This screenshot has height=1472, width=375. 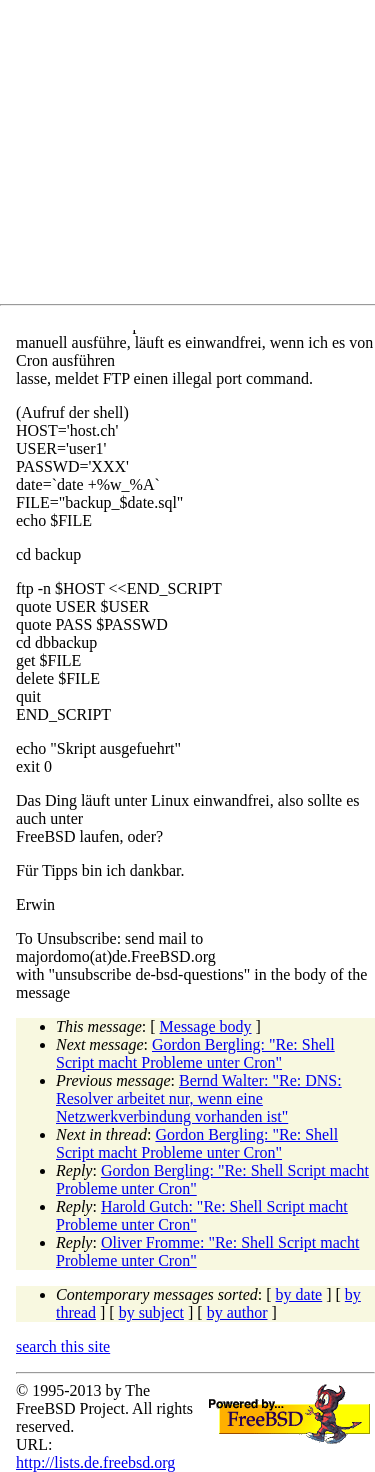 What do you see at coordinates (195, 1053) in the screenshot?
I see `Gordon Bergling: "Re: Shell Script macht Probleme unter Cron"` at bounding box center [195, 1053].